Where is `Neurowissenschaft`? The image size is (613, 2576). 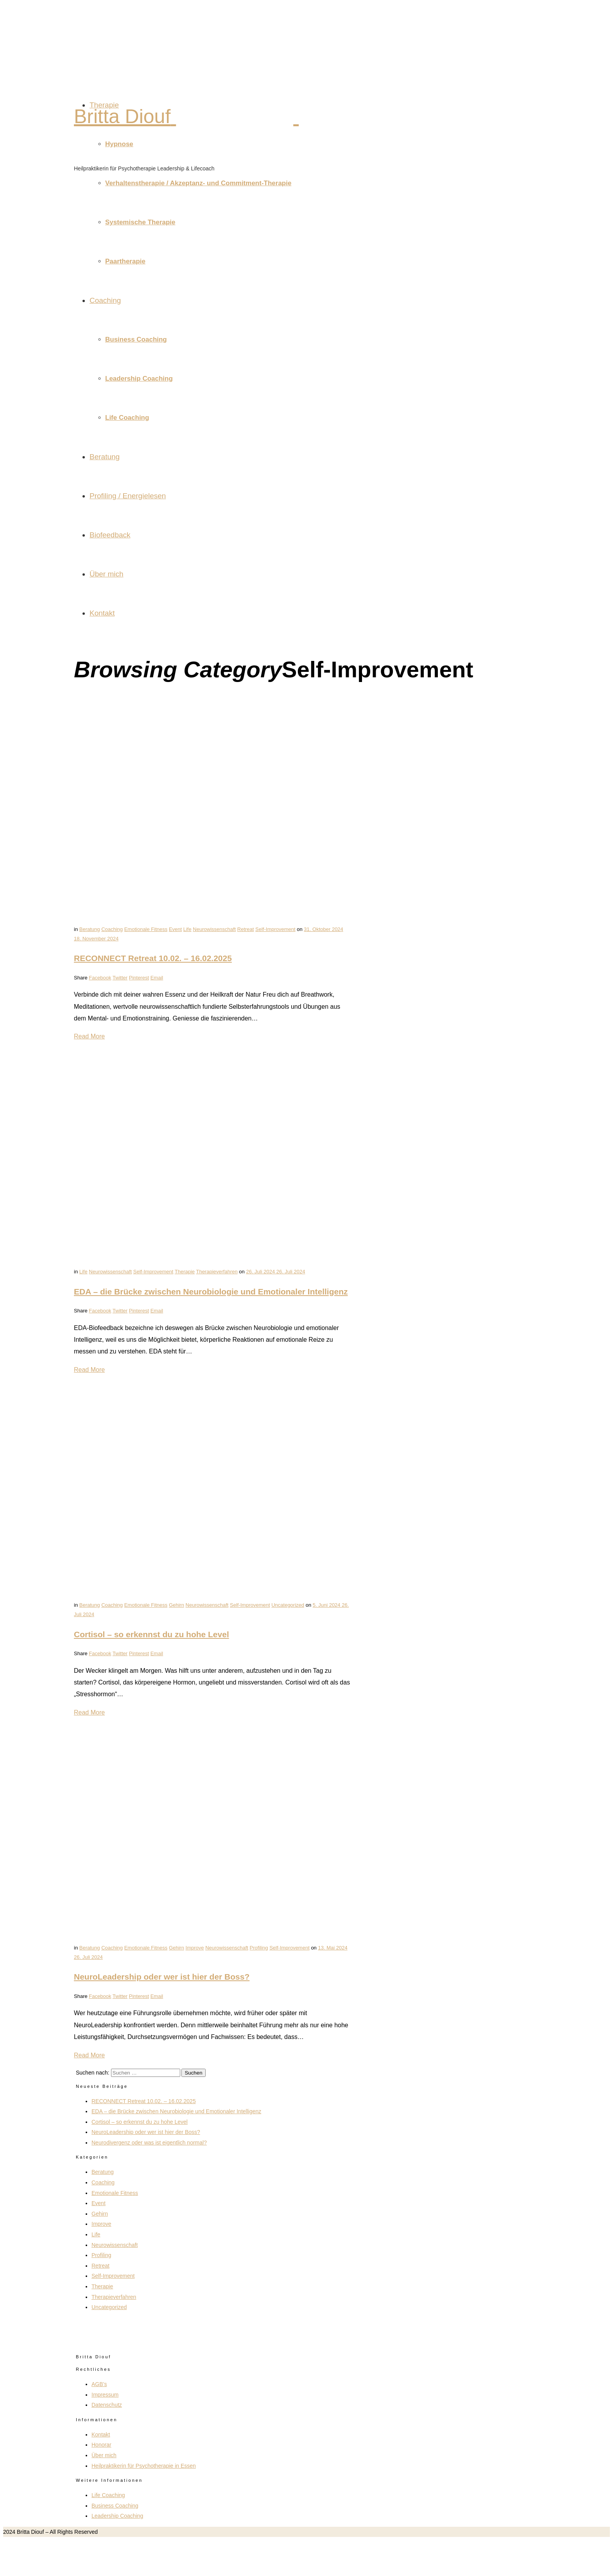 Neurowissenschaft is located at coordinates (214, 929).